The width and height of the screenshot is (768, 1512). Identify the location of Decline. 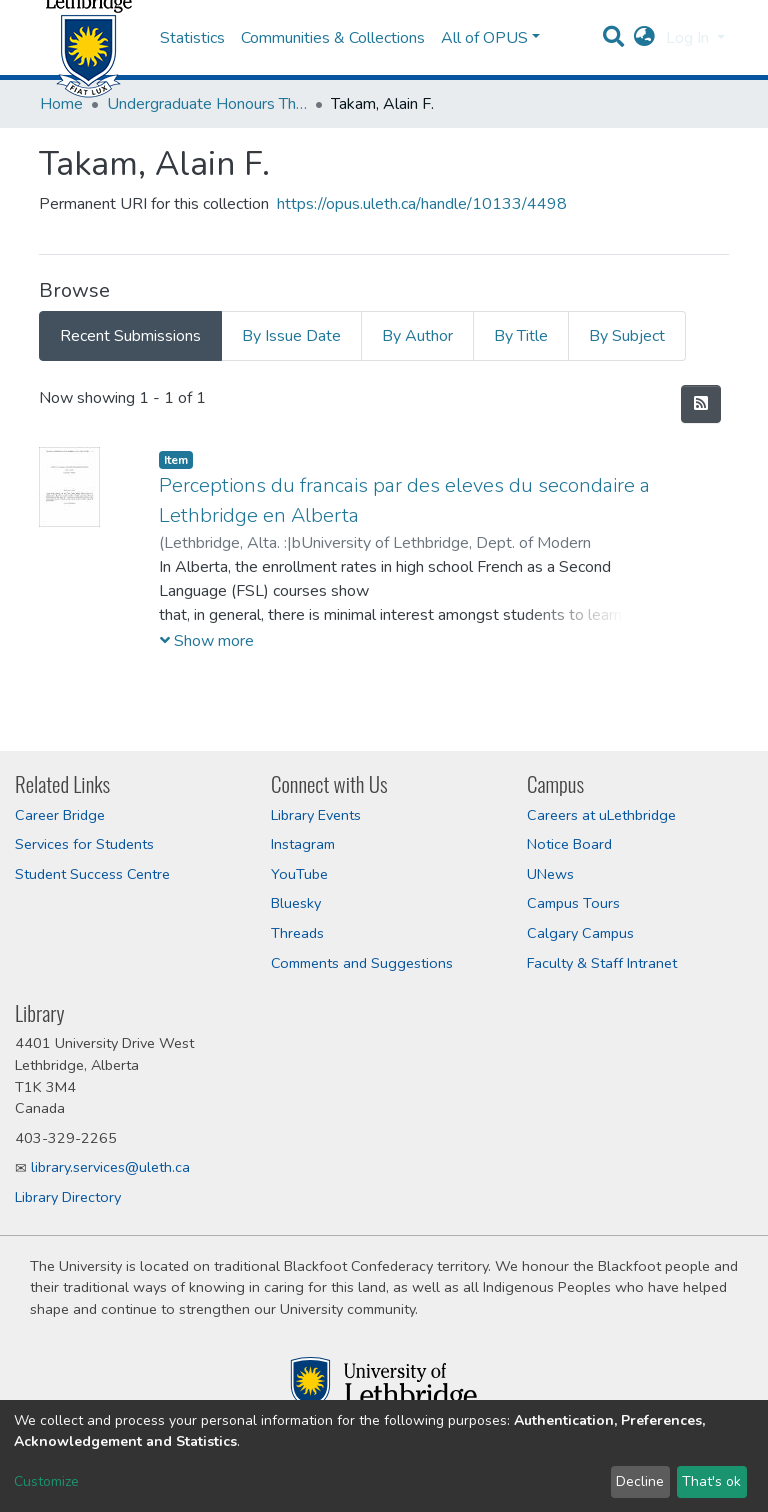
(640, 1481).